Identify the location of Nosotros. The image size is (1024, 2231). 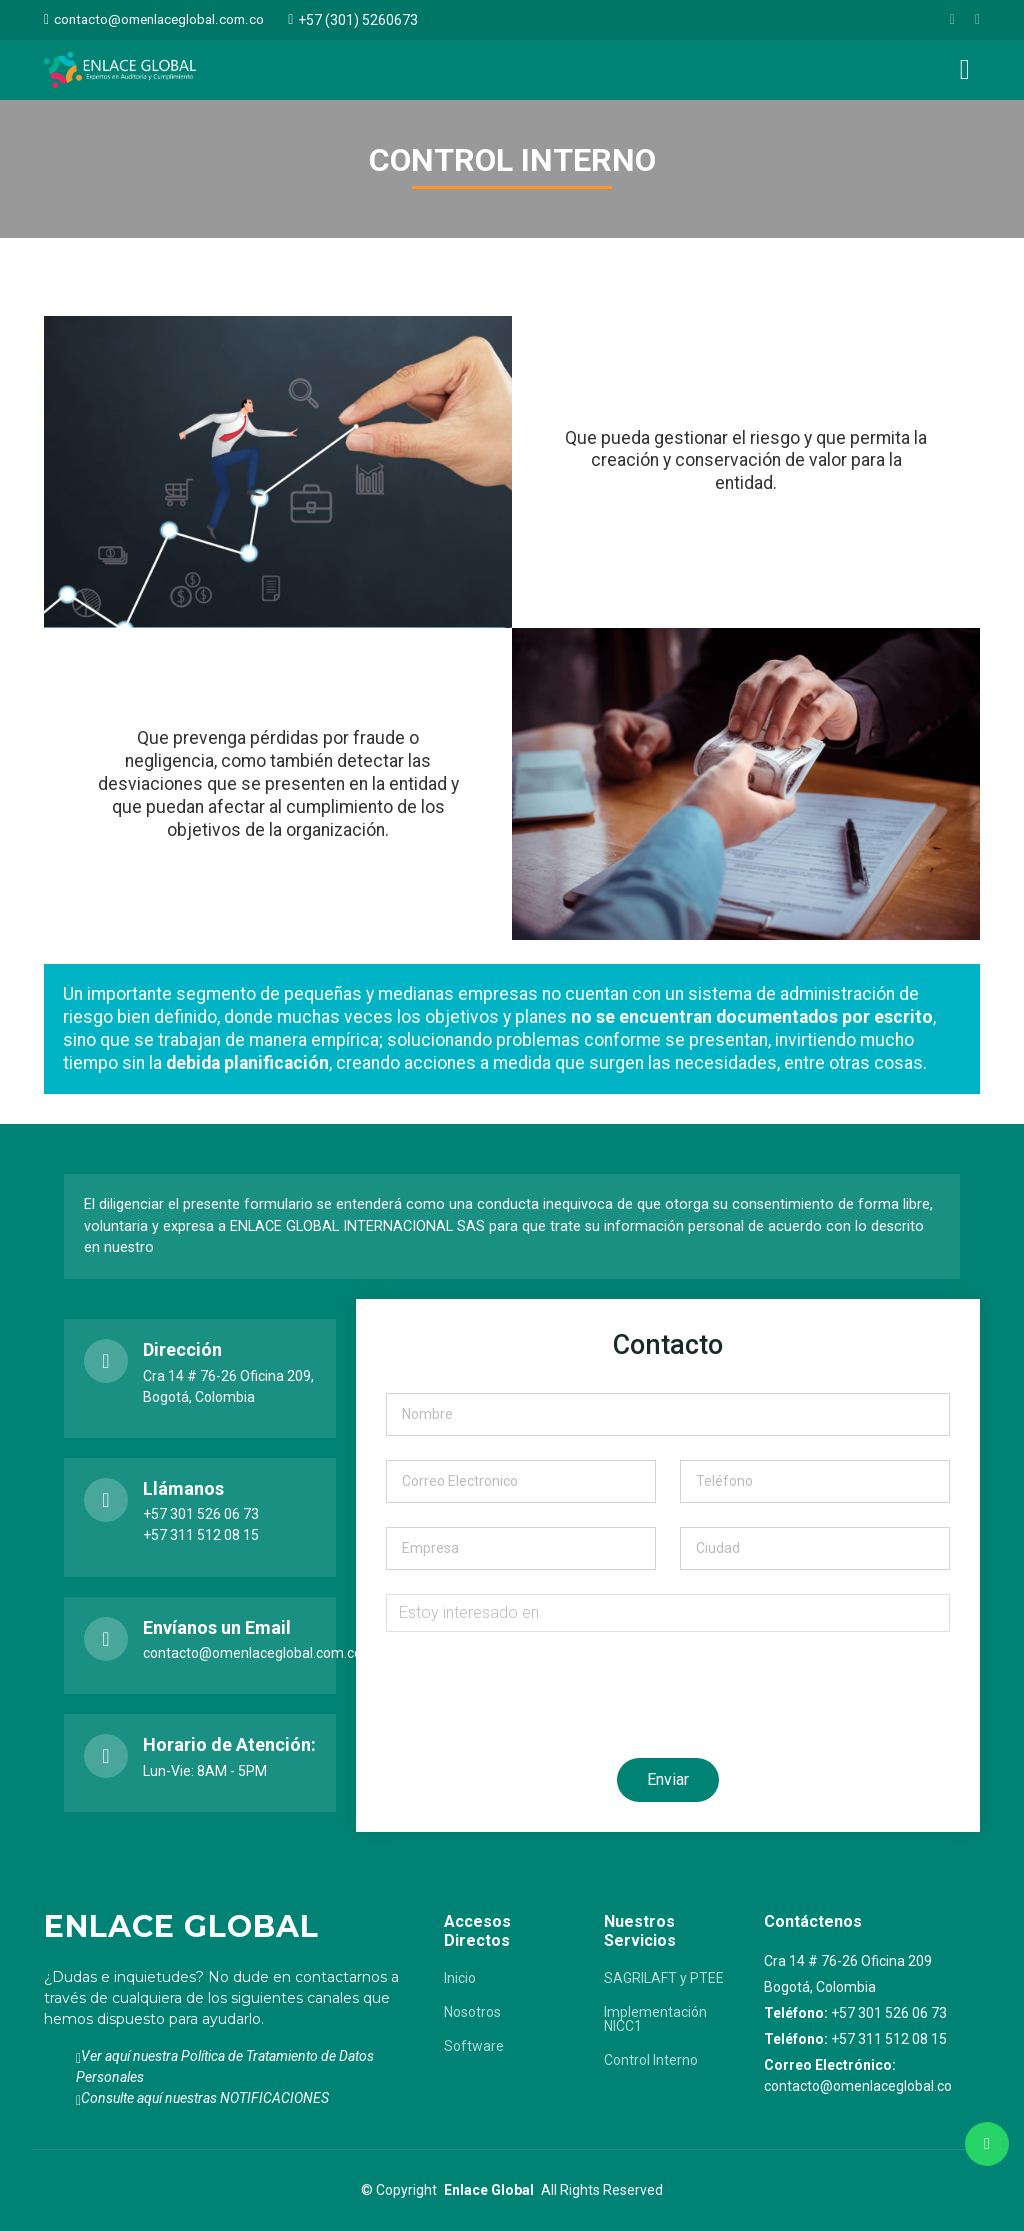
(472, 2012).